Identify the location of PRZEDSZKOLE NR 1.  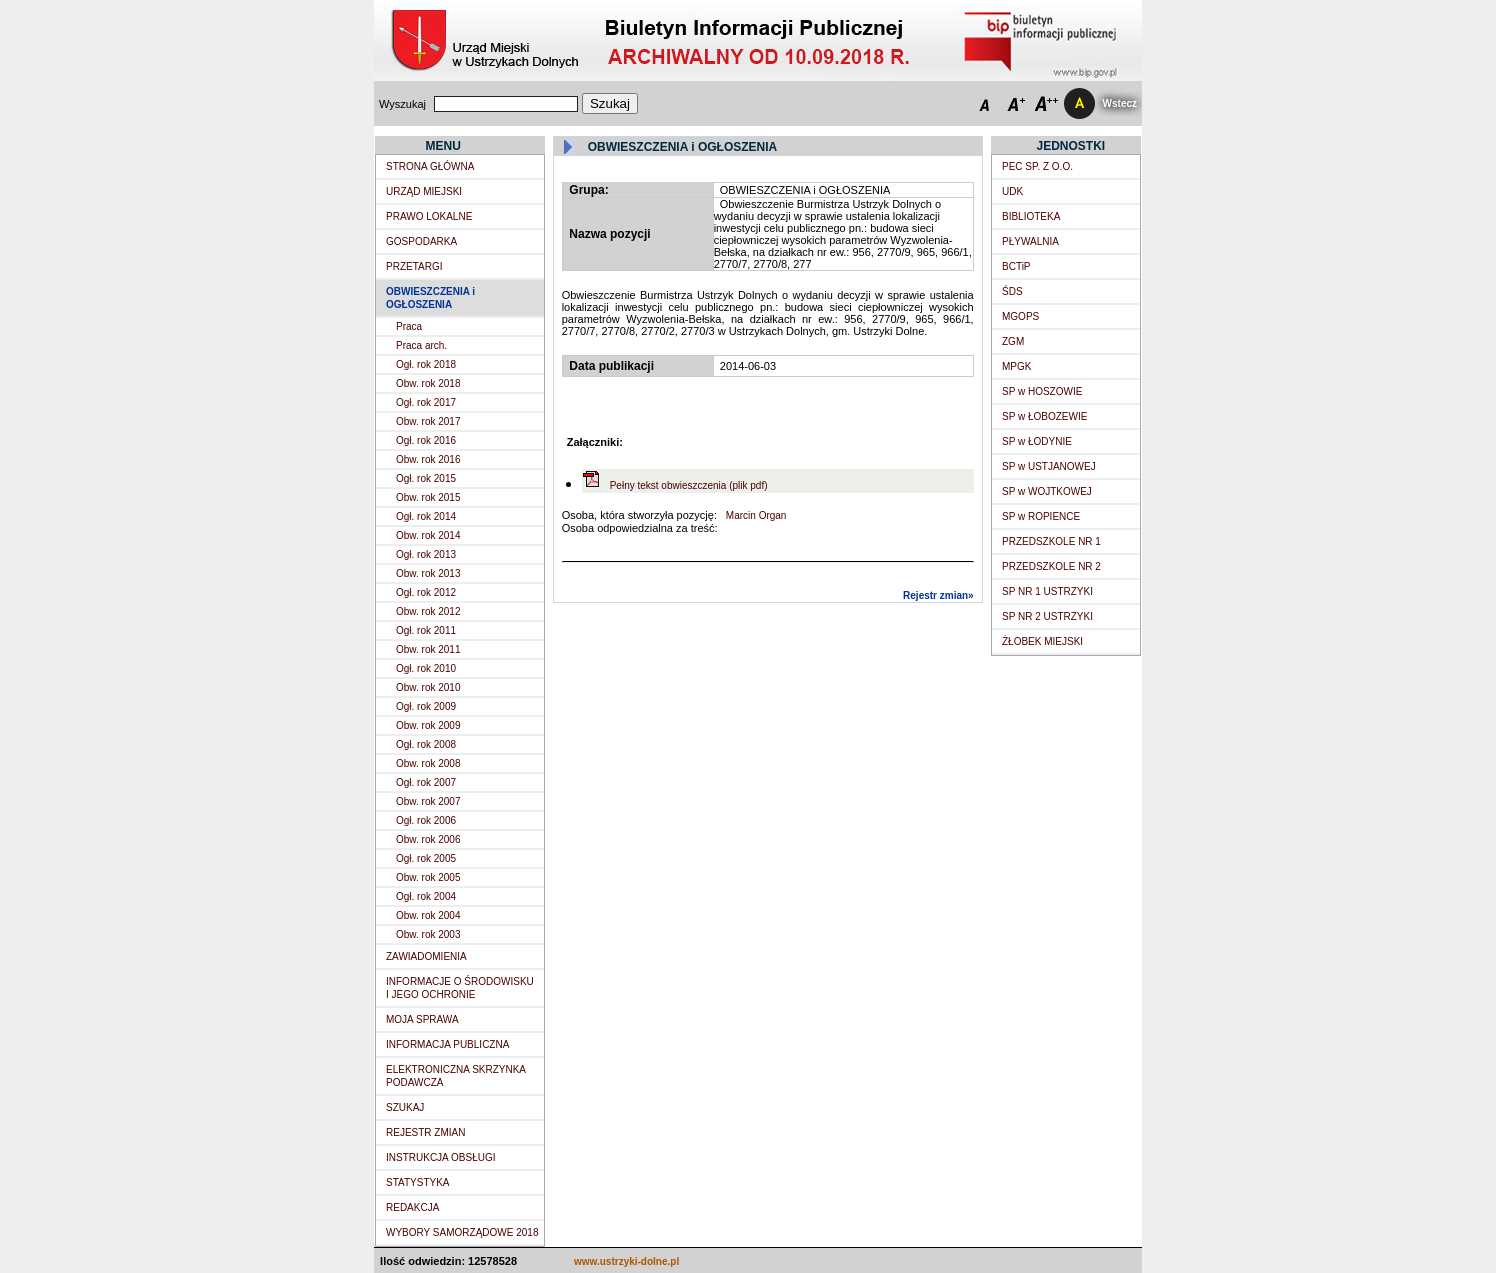
(1051, 541).